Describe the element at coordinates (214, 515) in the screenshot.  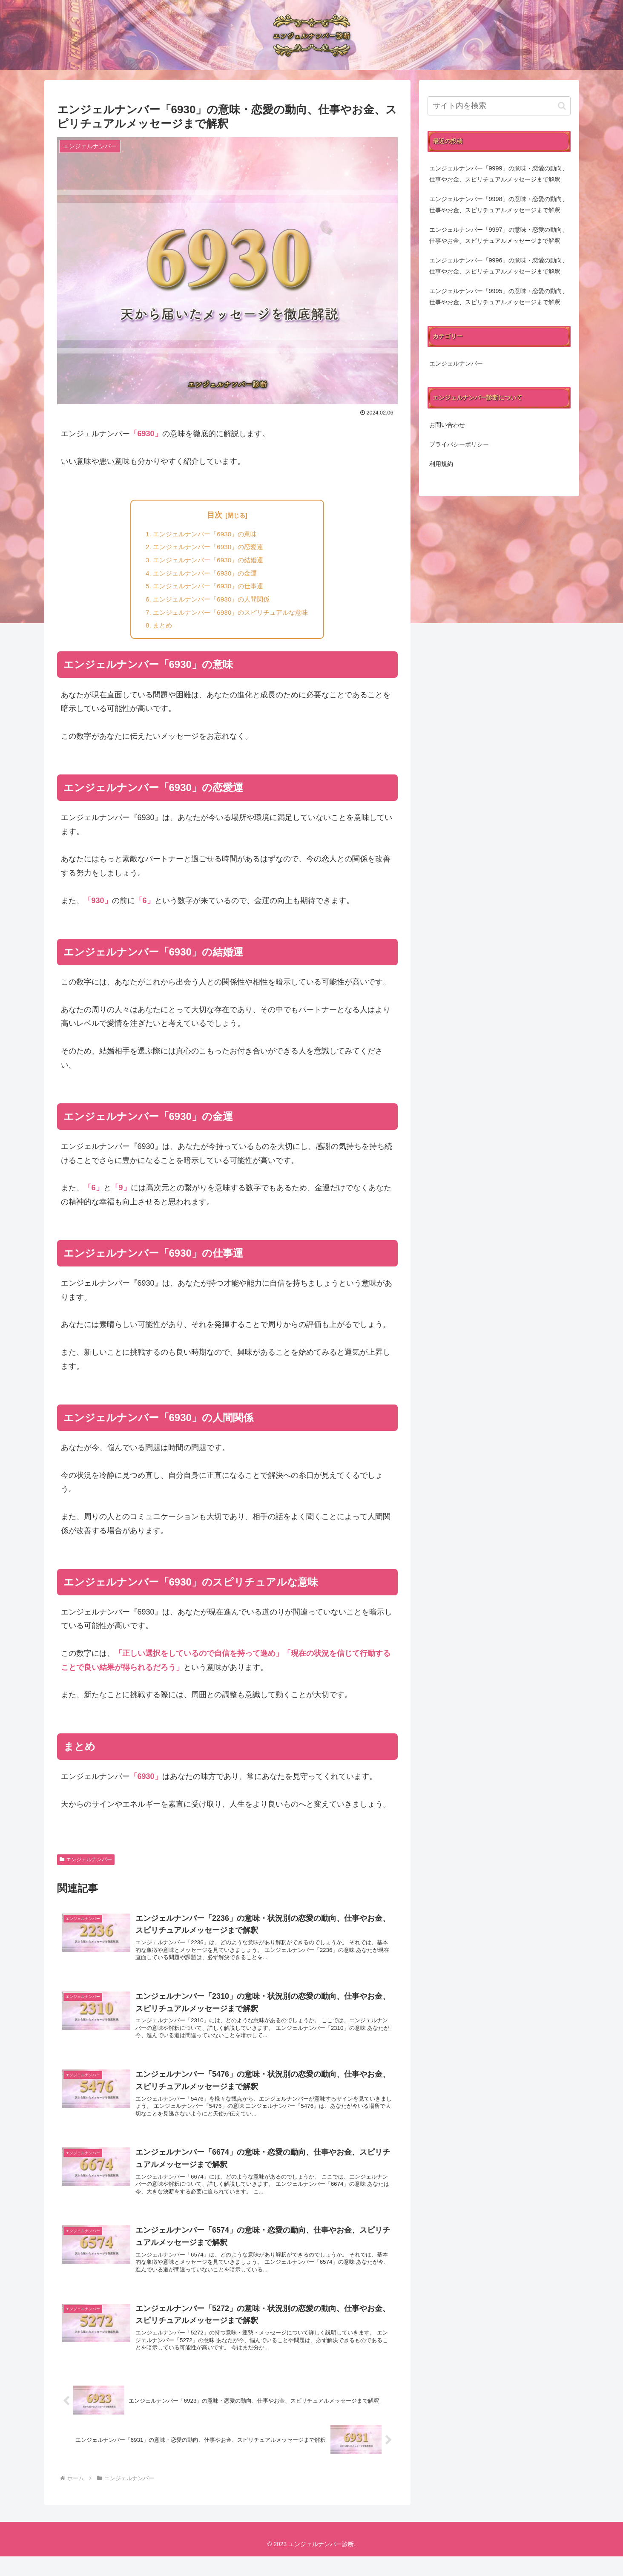
I see `目次` at that location.